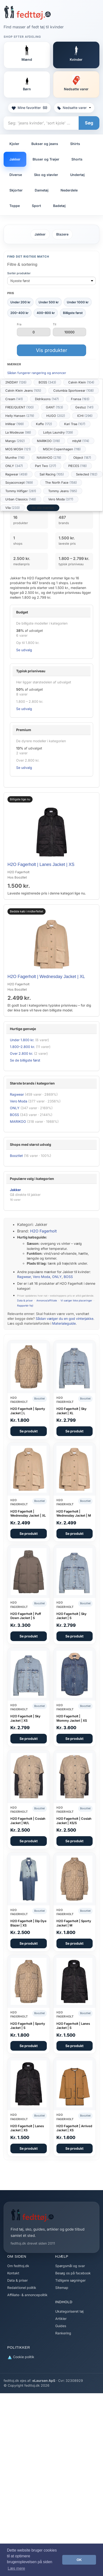 This screenshot has width=103, height=2576. What do you see at coordinates (25, 1305) in the screenshot?
I see `Rapportér fejl` at bounding box center [25, 1305].